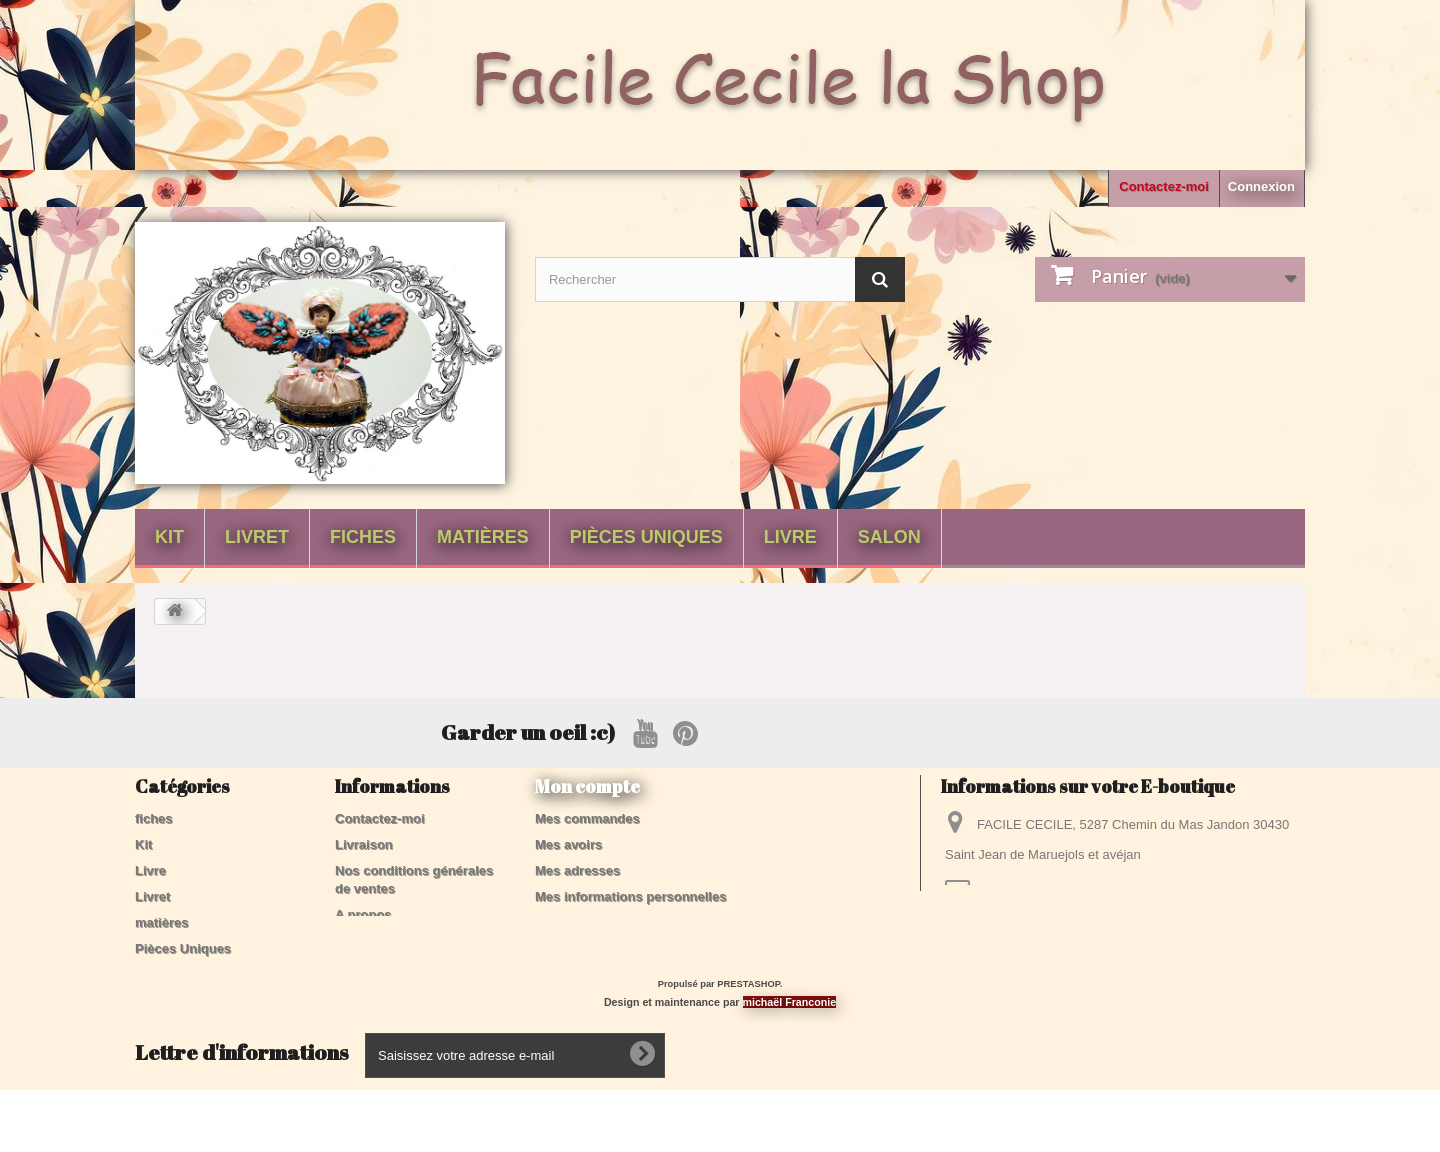 This screenshot has width=1440, height=1152. I want to click on Mes commandes, so click(587, 818).